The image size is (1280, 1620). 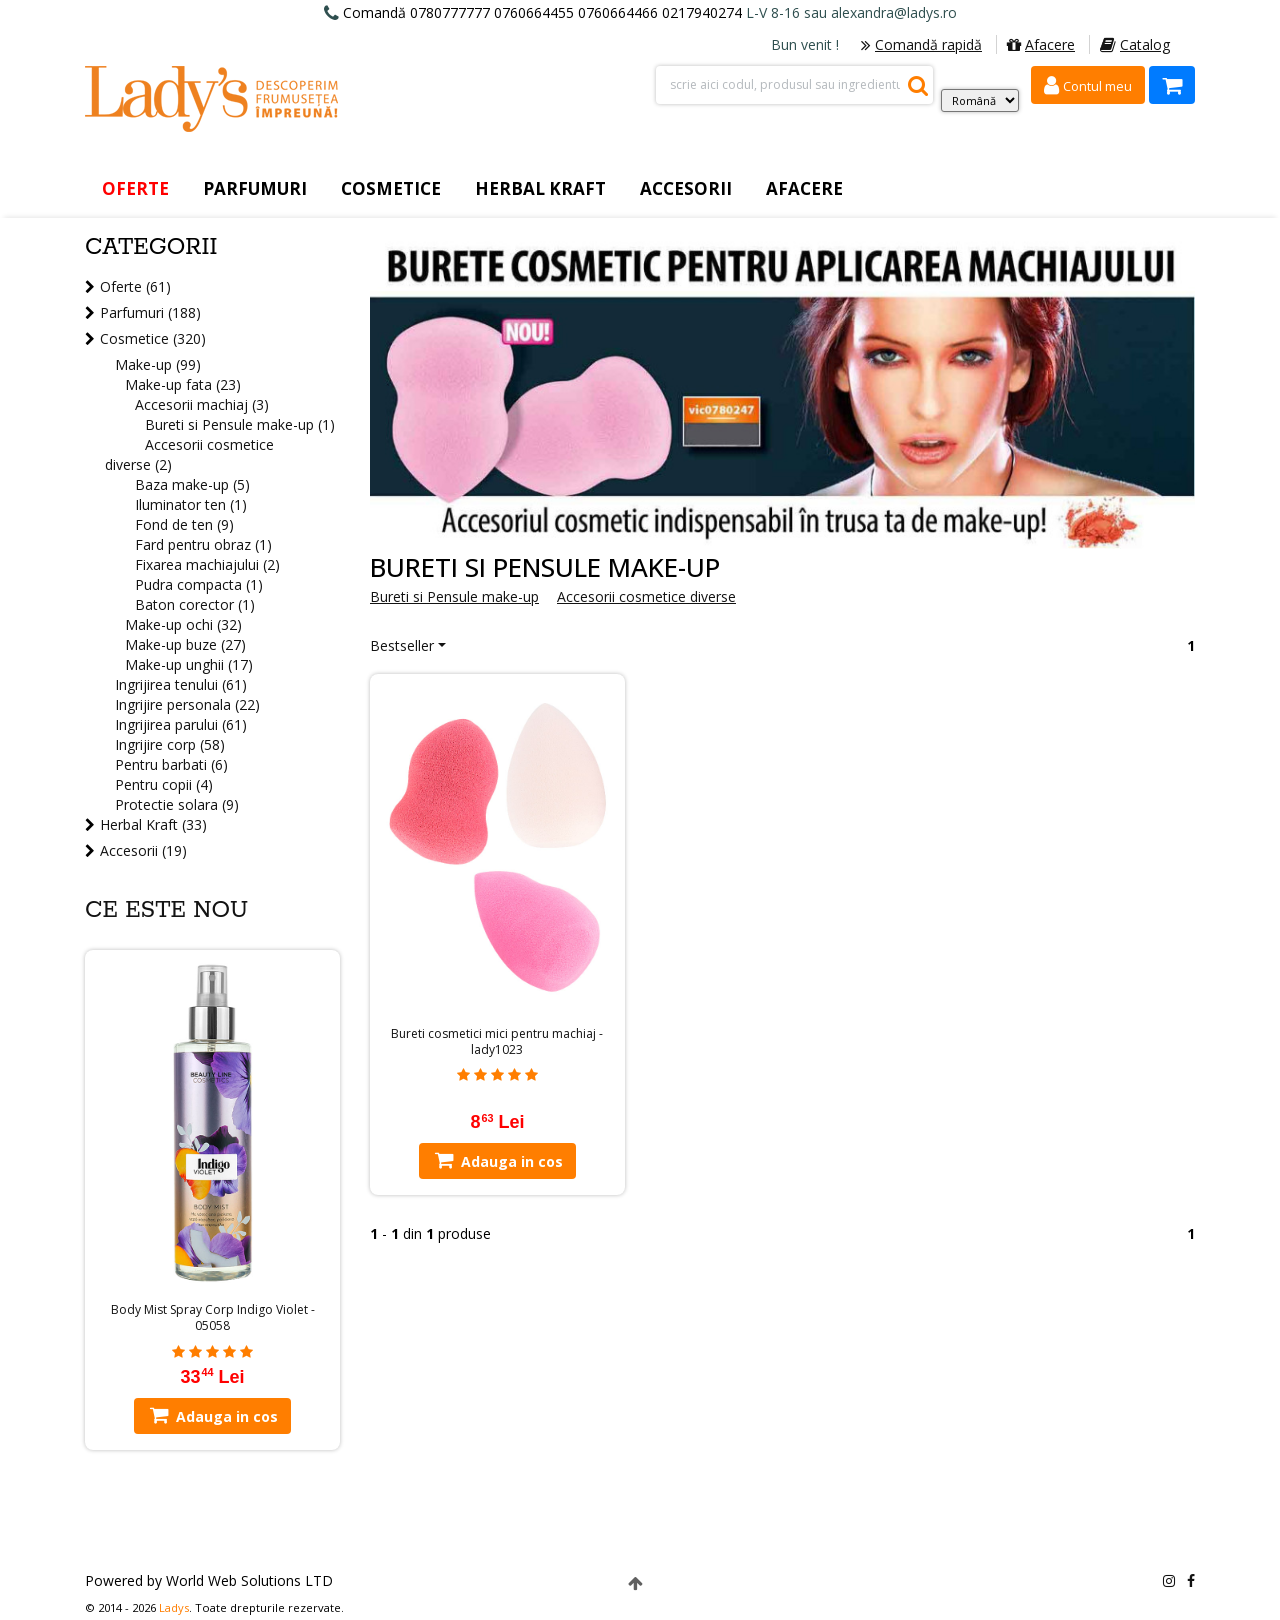 I want to click on Bestseller, so click(x=402, y=645).